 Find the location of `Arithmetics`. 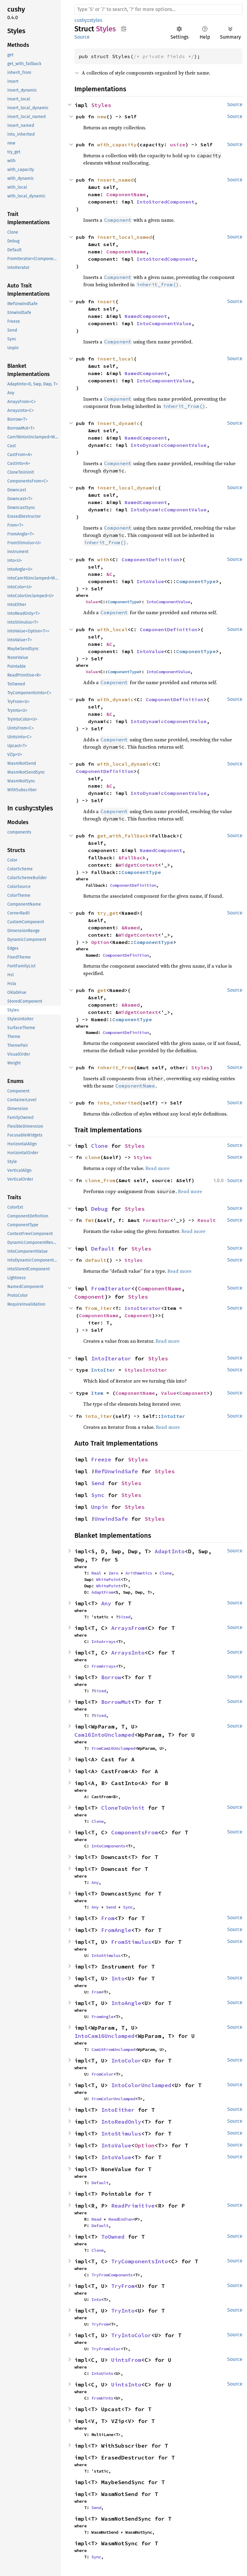

Arithmetics is located at coordinates (138, 1573).